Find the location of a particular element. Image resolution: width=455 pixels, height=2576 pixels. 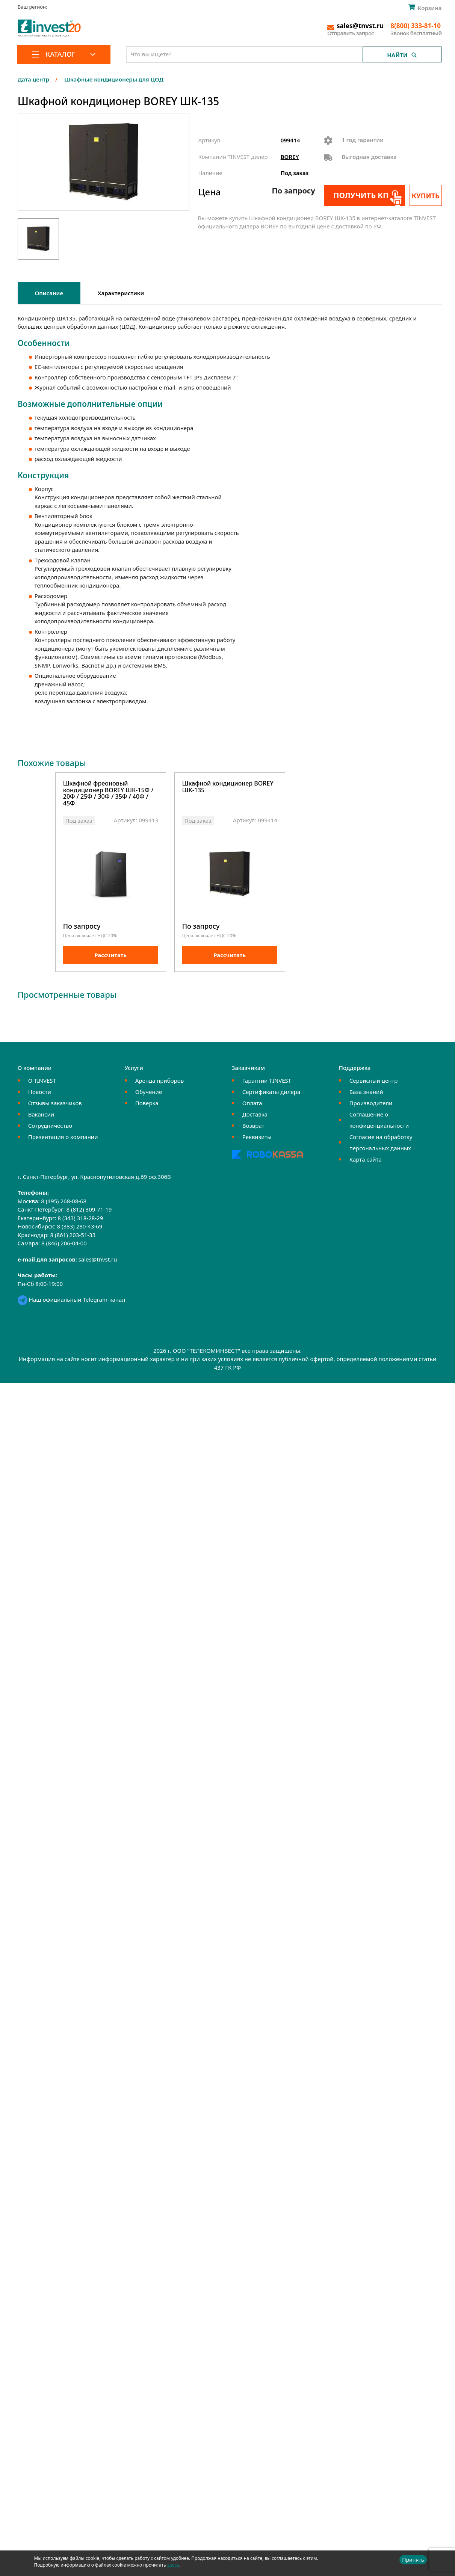

Шкафной фреоновый кондиционер BOREY ШК-15Ф / 20Ф / 25Ф / 30Ф / 35Ф / 40Ф / 45Ф is located at coordinates (108, 793).